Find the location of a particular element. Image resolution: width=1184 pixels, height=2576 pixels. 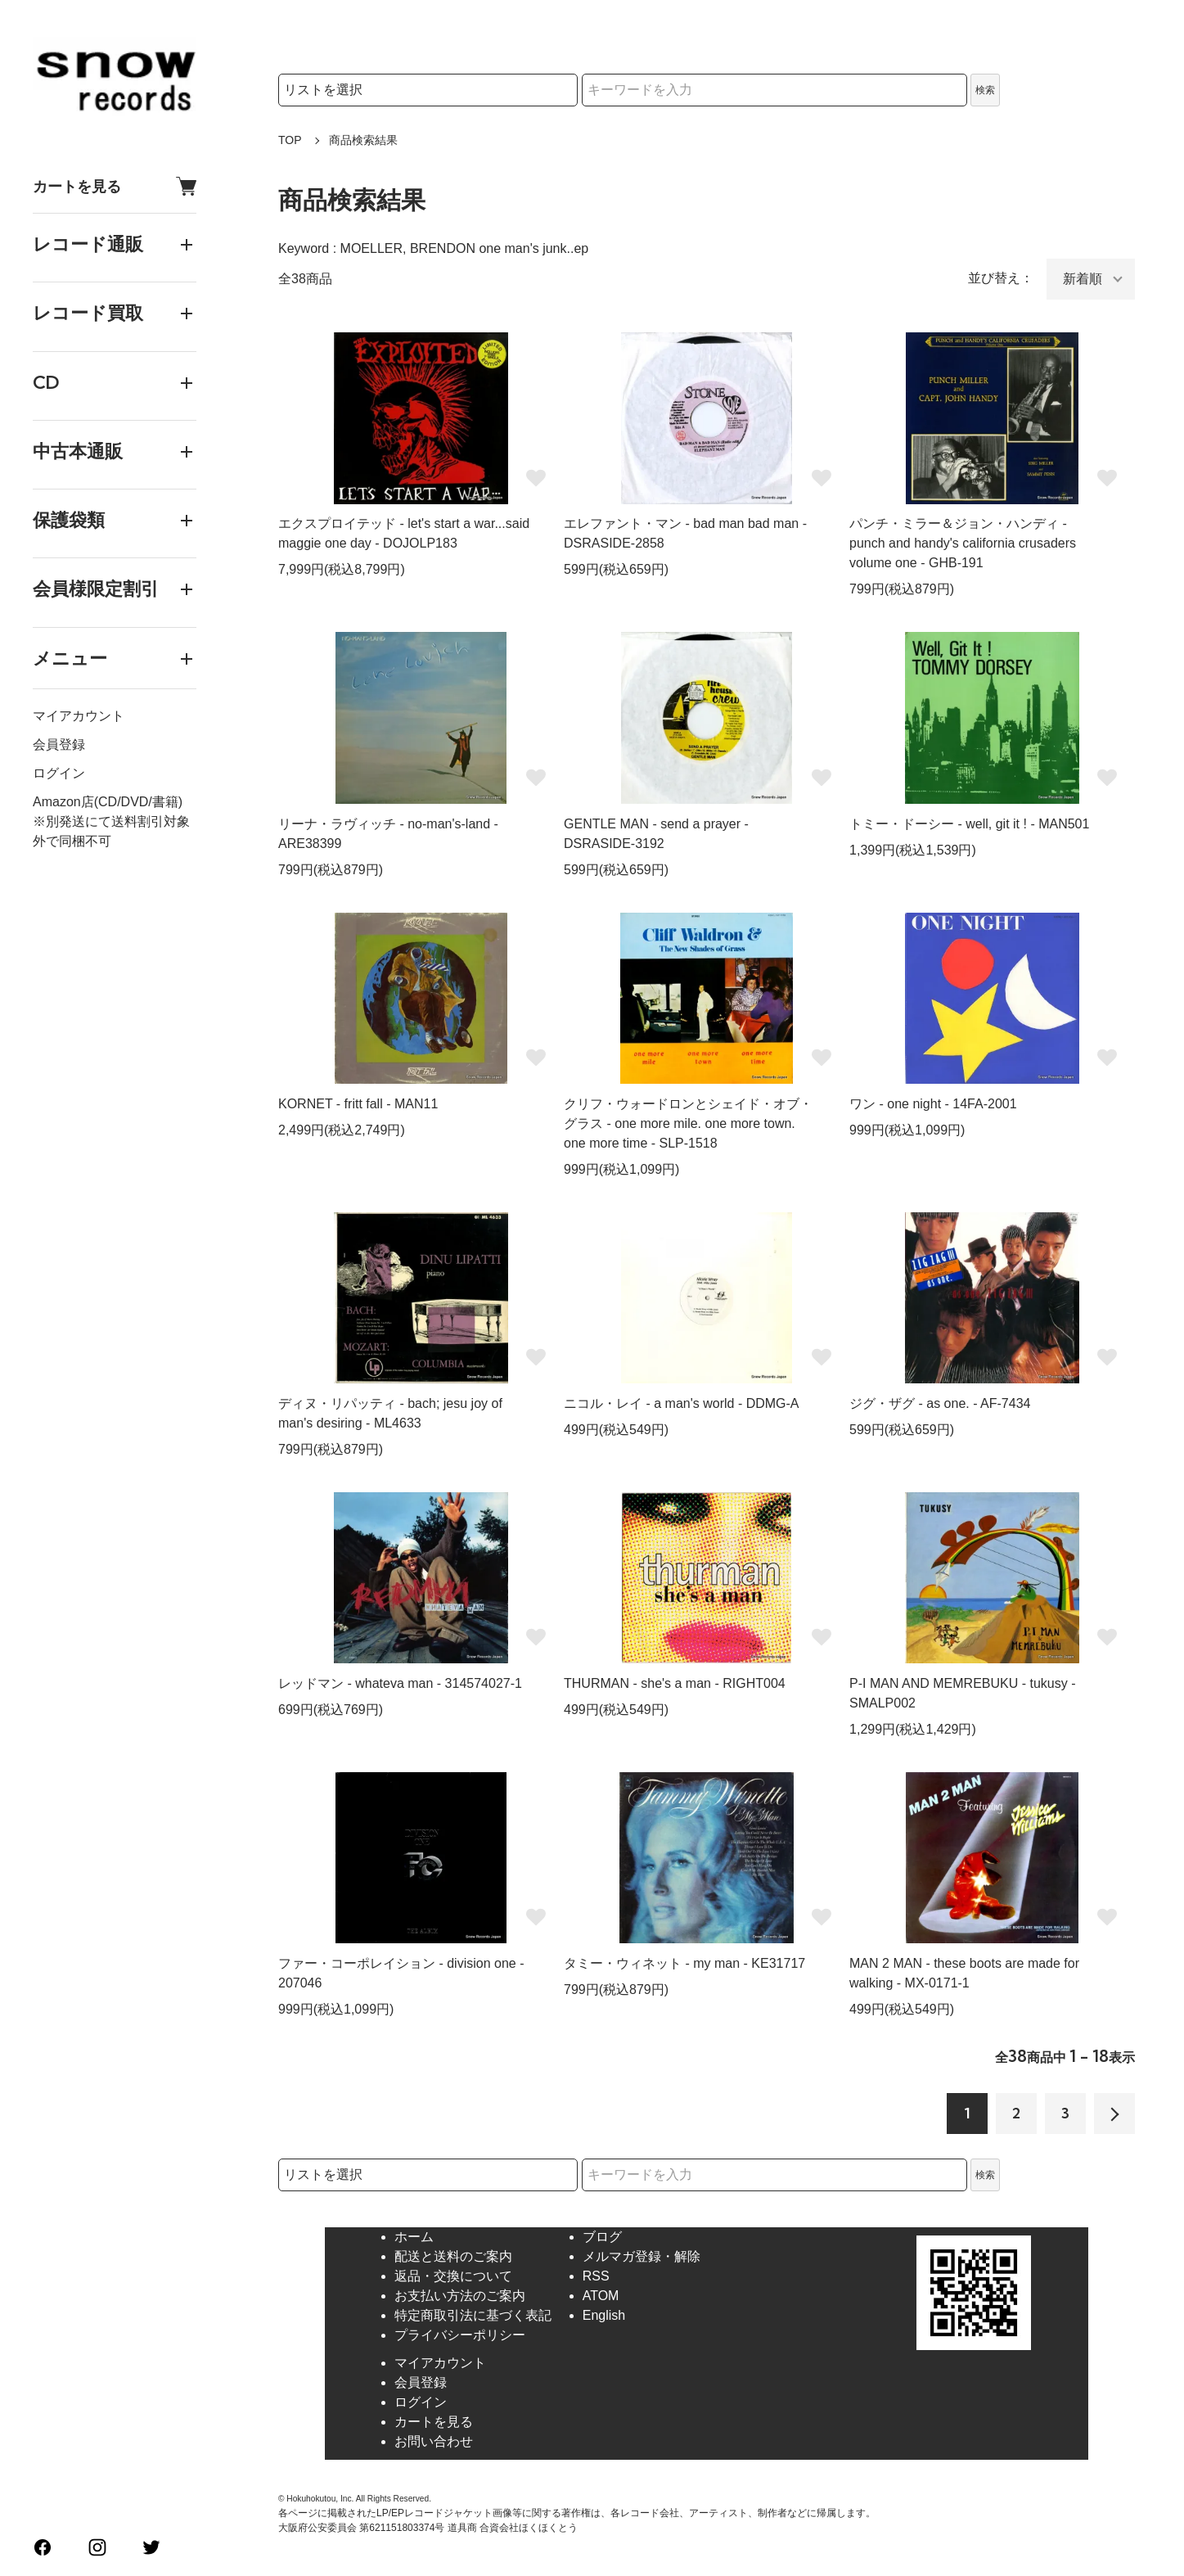

返品・交換について is located at coordinates (453, 2276).